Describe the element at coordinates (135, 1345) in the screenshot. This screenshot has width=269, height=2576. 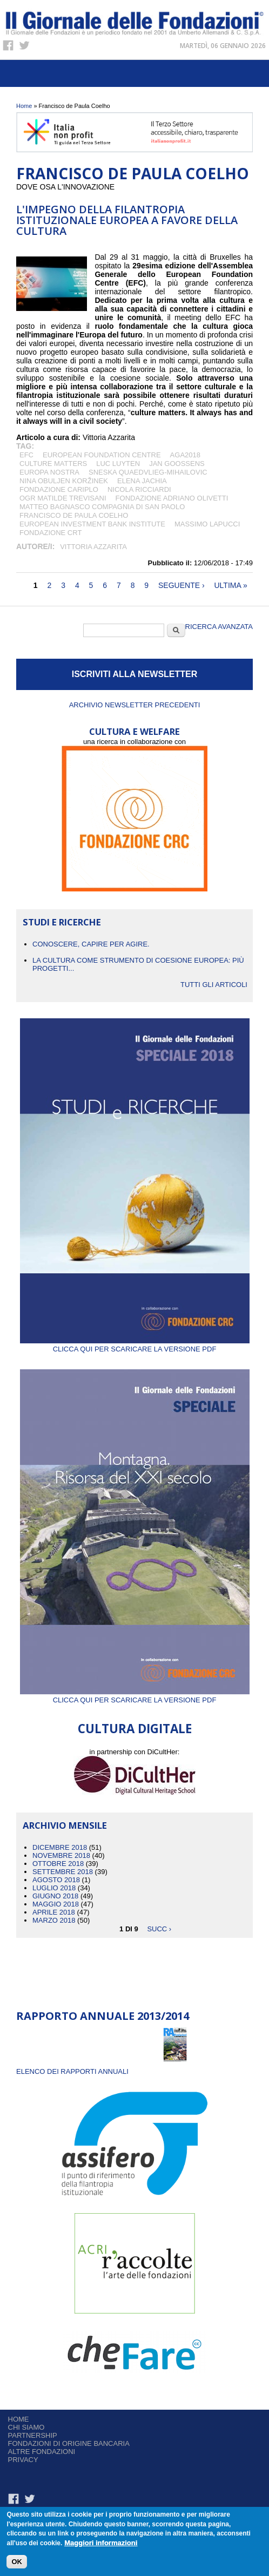
I see `Clicca qui per scaricare la versione PDF` at that location.